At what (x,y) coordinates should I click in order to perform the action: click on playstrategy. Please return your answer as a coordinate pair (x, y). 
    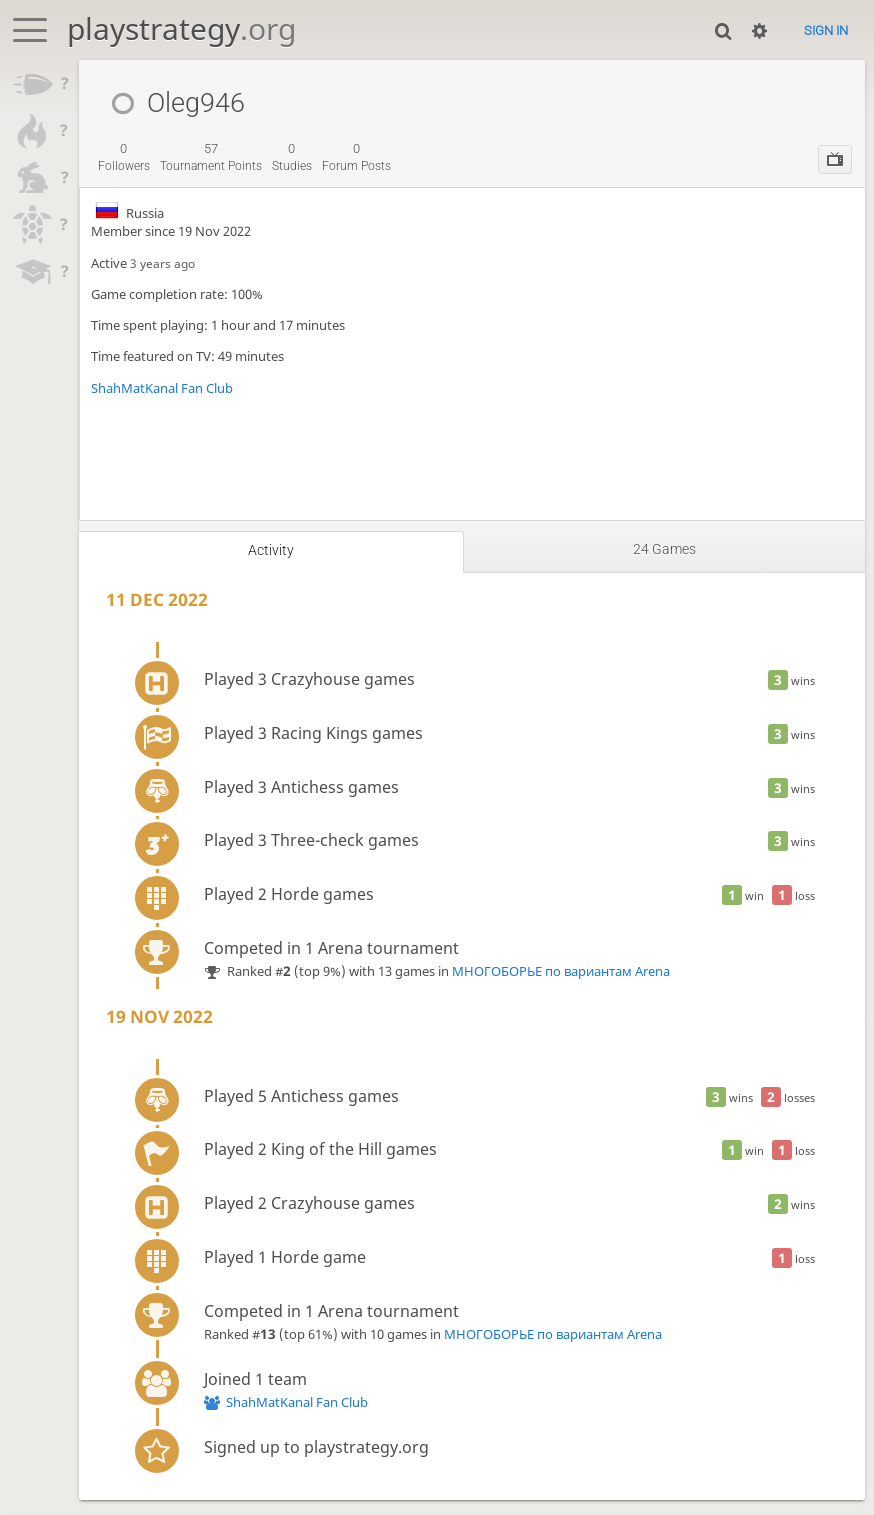
    Looking at the image, I should click on (181, 28).